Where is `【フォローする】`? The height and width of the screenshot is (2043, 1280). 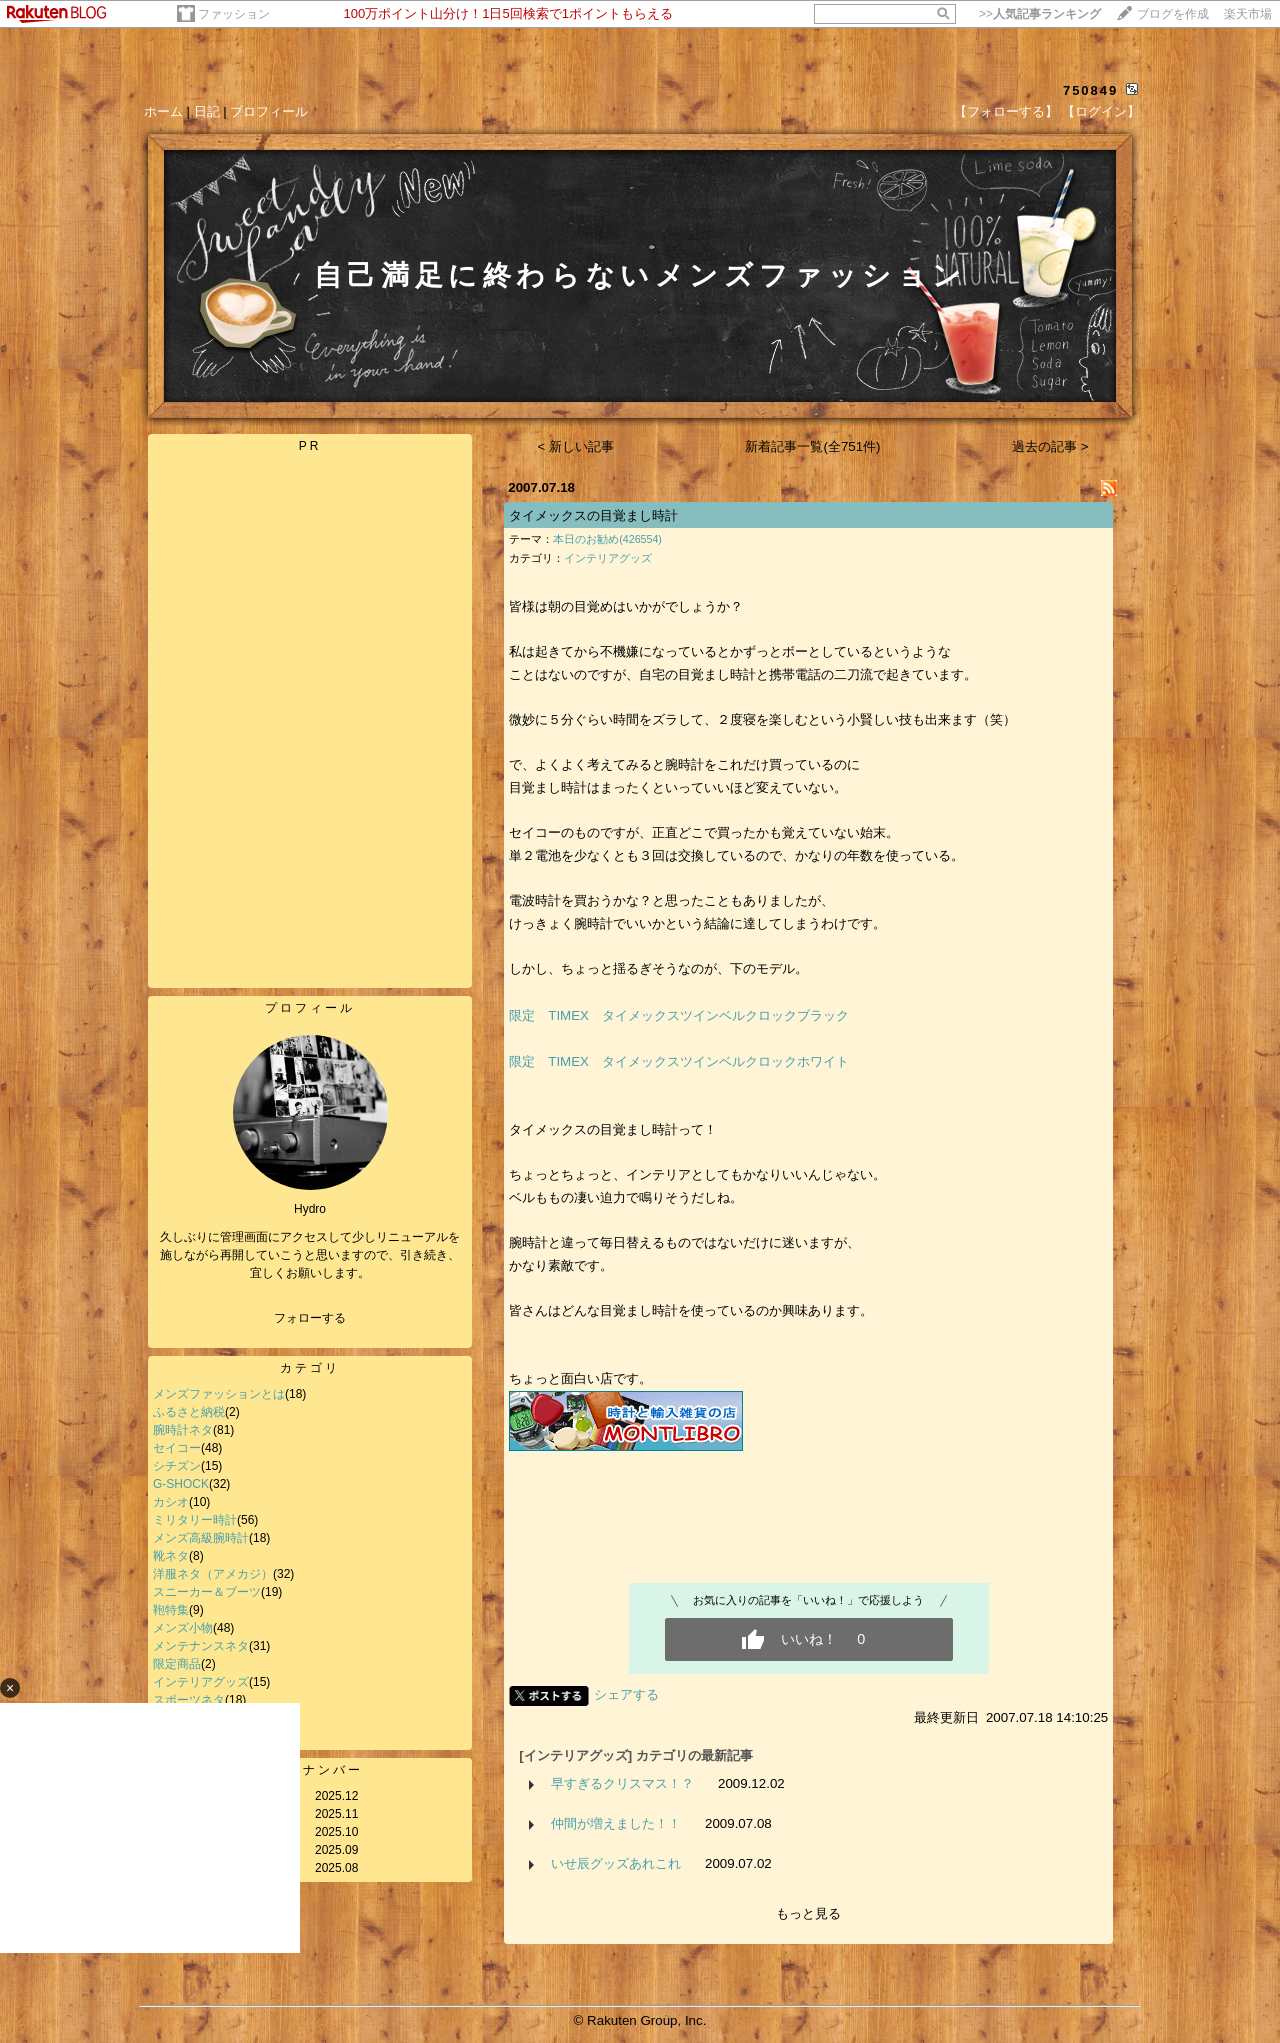 【フォローする】 is located at coordinates (1006, 111).